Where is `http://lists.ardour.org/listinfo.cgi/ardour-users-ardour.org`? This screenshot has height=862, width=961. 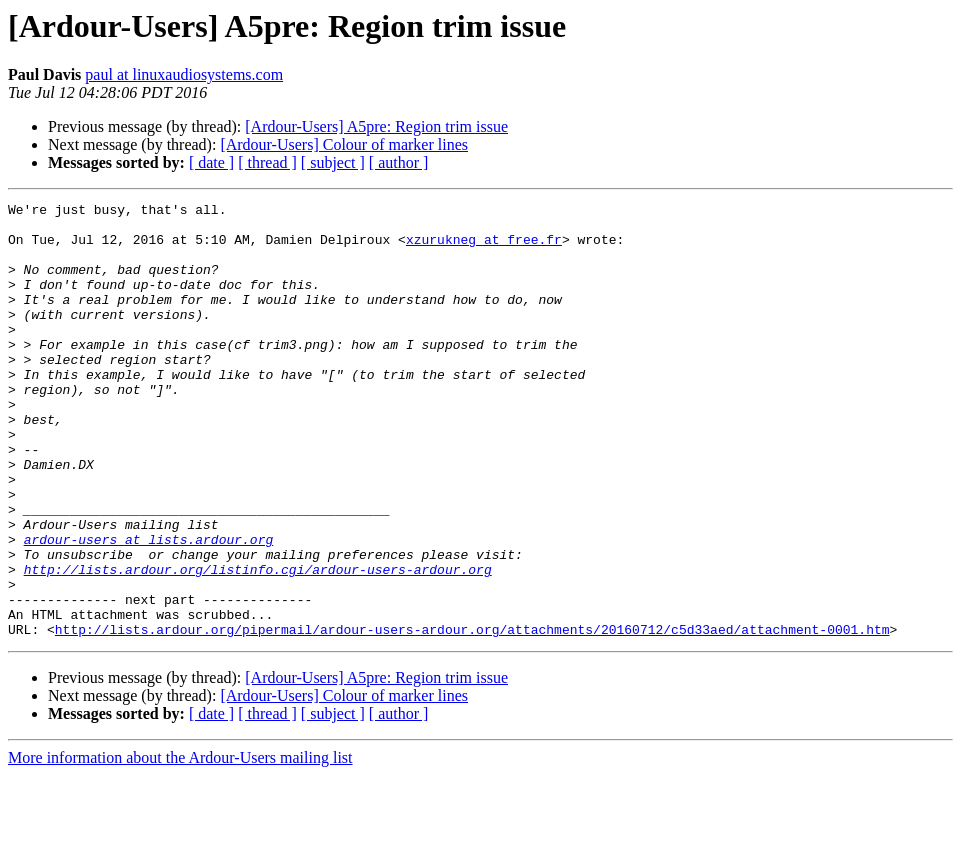
http://lists.ardour.org/listinfo.cgi/ardour-users-ardour.org is located at coordinates (258, 644).